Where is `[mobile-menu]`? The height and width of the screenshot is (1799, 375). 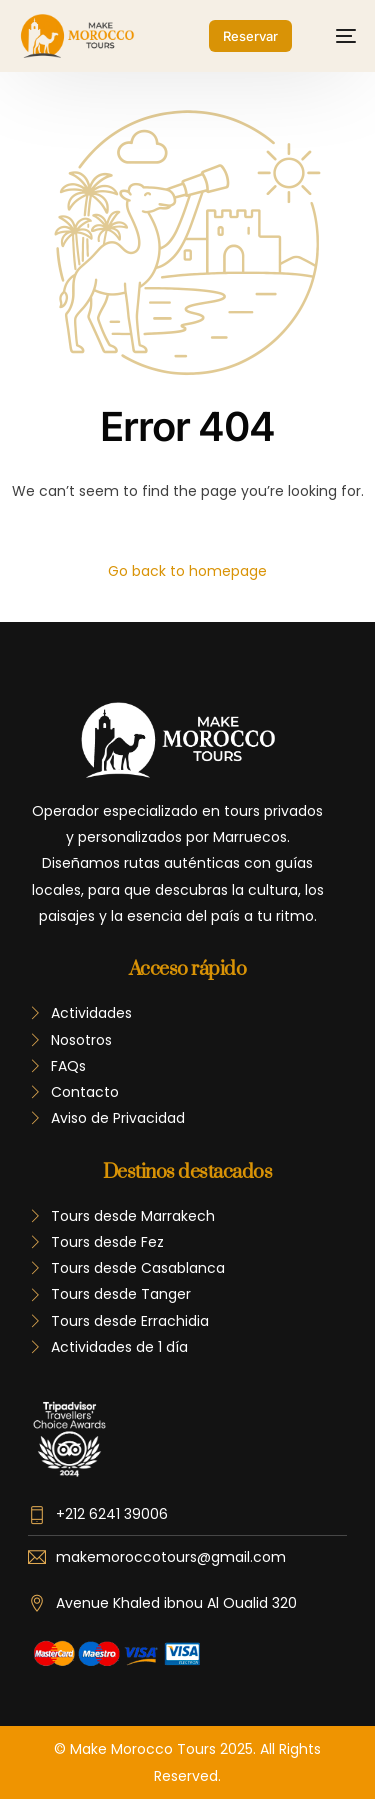
[mobile-menu] is located at coordinates (336, 36).